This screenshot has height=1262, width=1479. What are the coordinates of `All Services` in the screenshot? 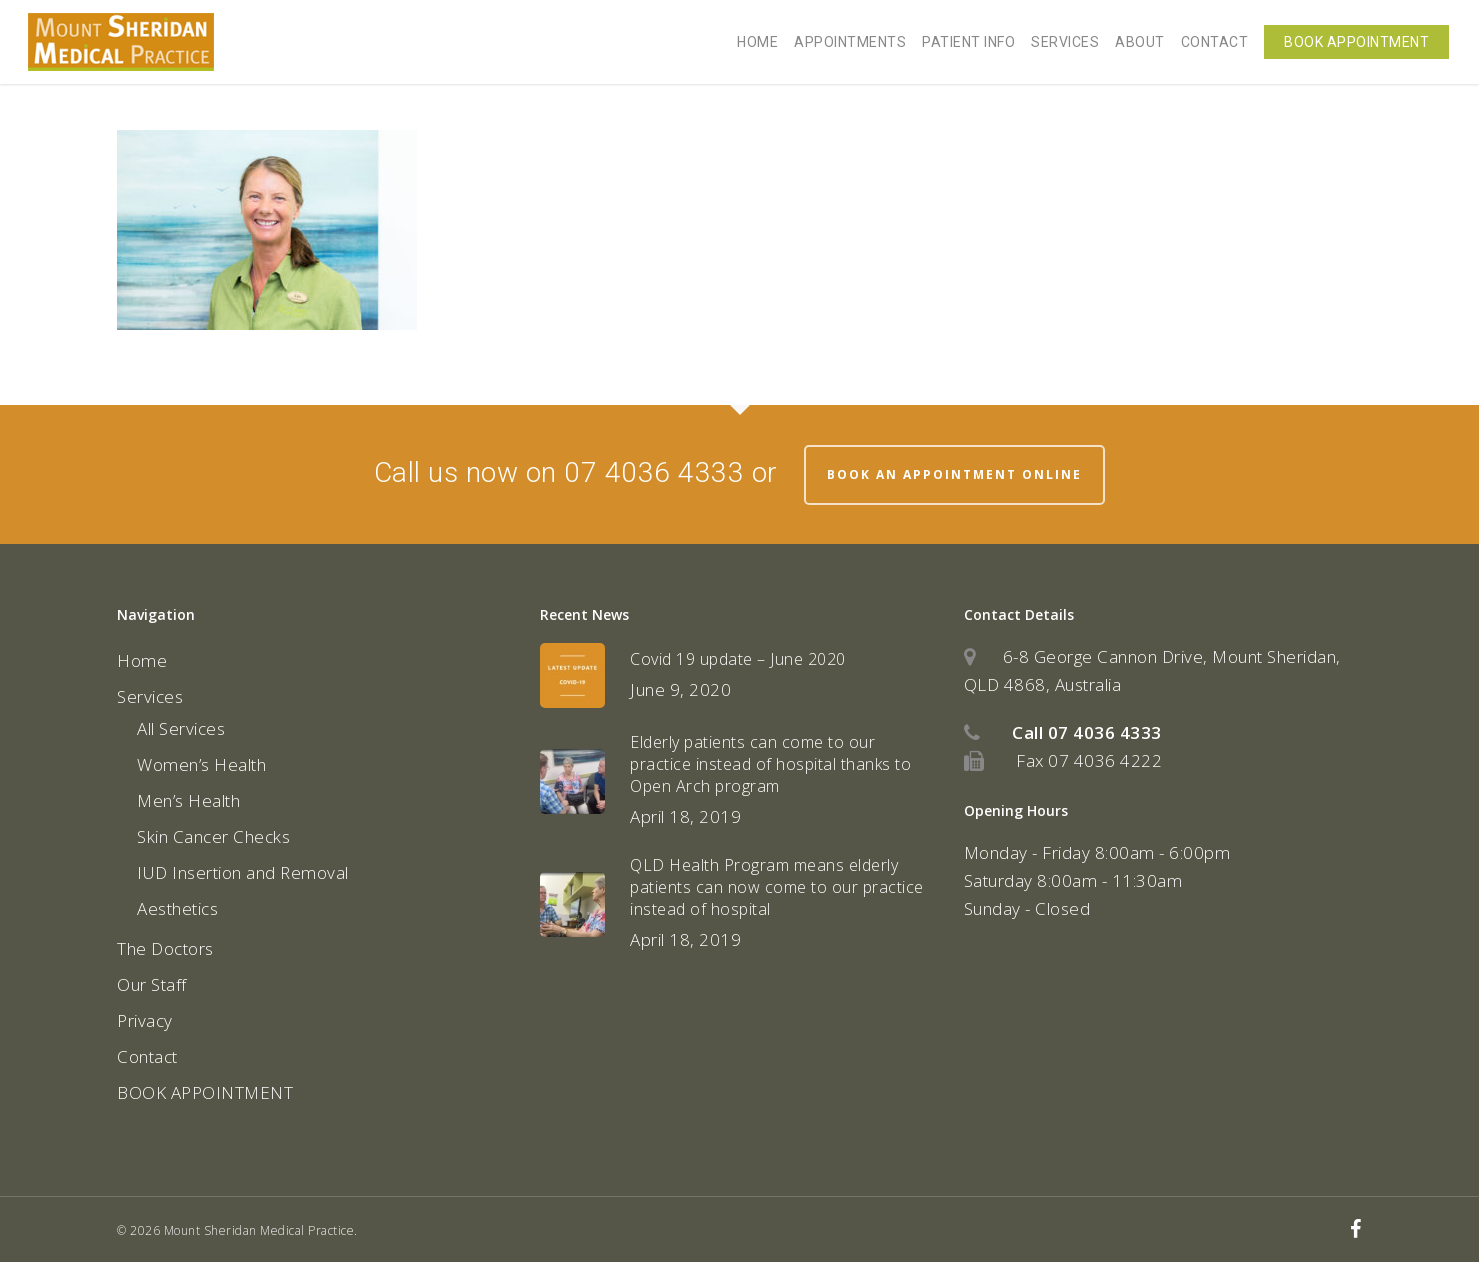 It's located at (181, 728).